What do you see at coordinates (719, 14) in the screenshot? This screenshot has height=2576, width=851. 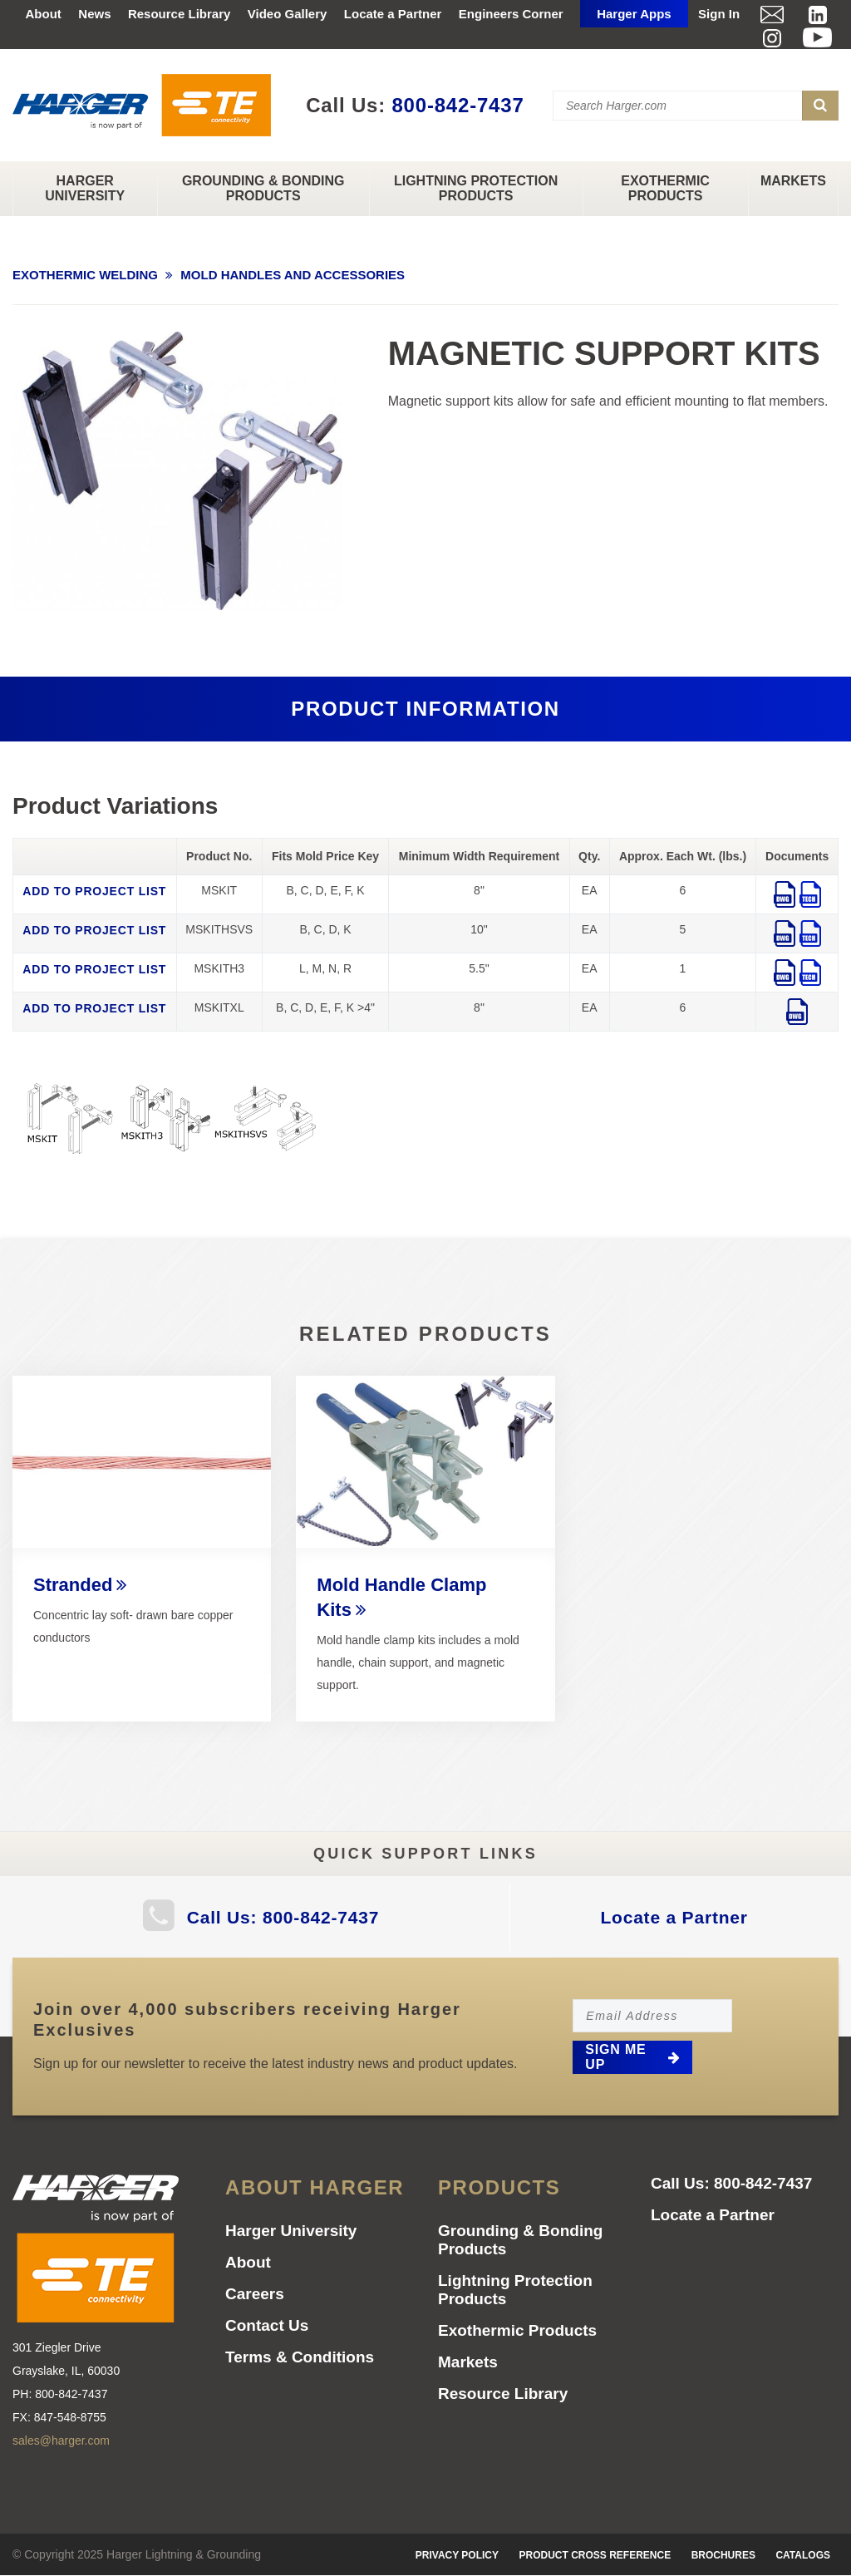 I see `Sign In` at bounding box center [719, 14].